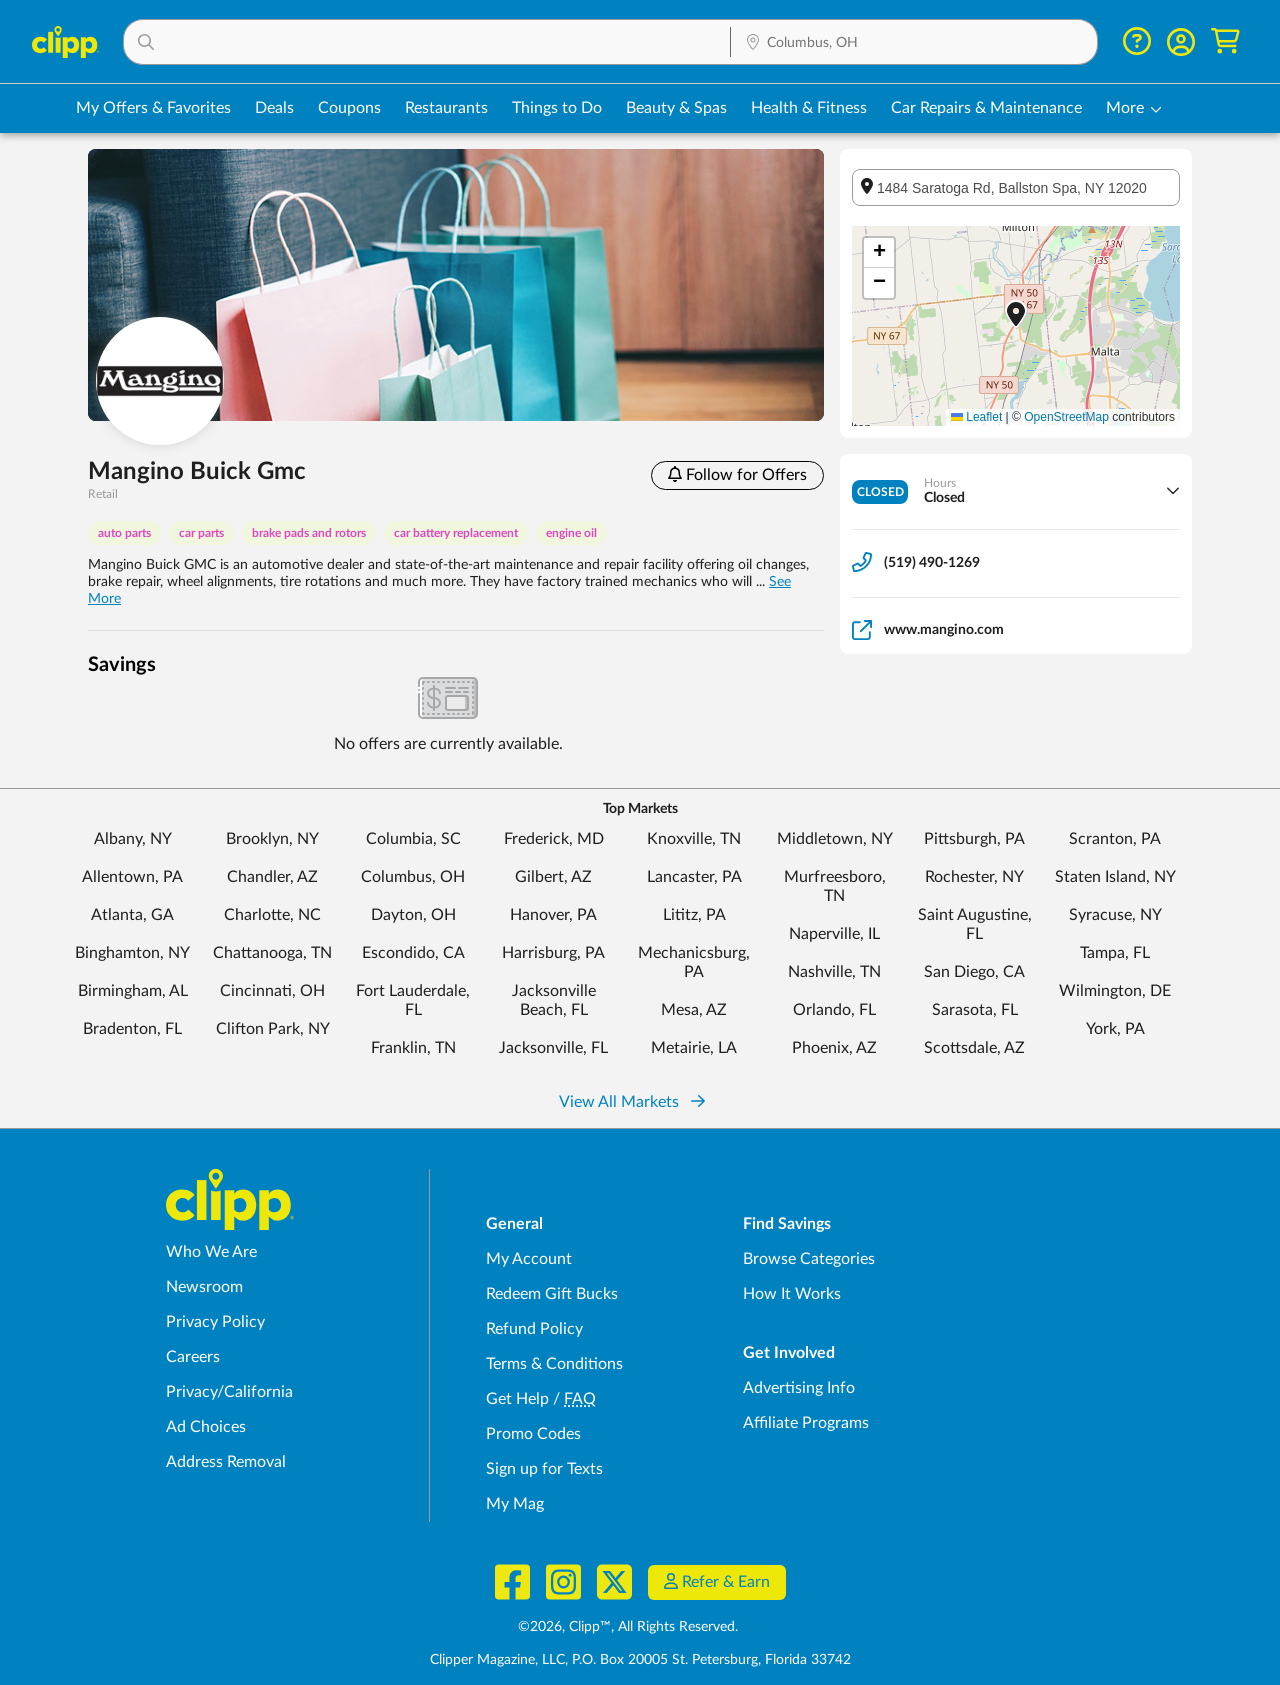 The width and height of the screenshot is (1280, 1685). Describe the element at coordinates (413, 877) in the screenshot. I see `Columbus, OH` at that location.